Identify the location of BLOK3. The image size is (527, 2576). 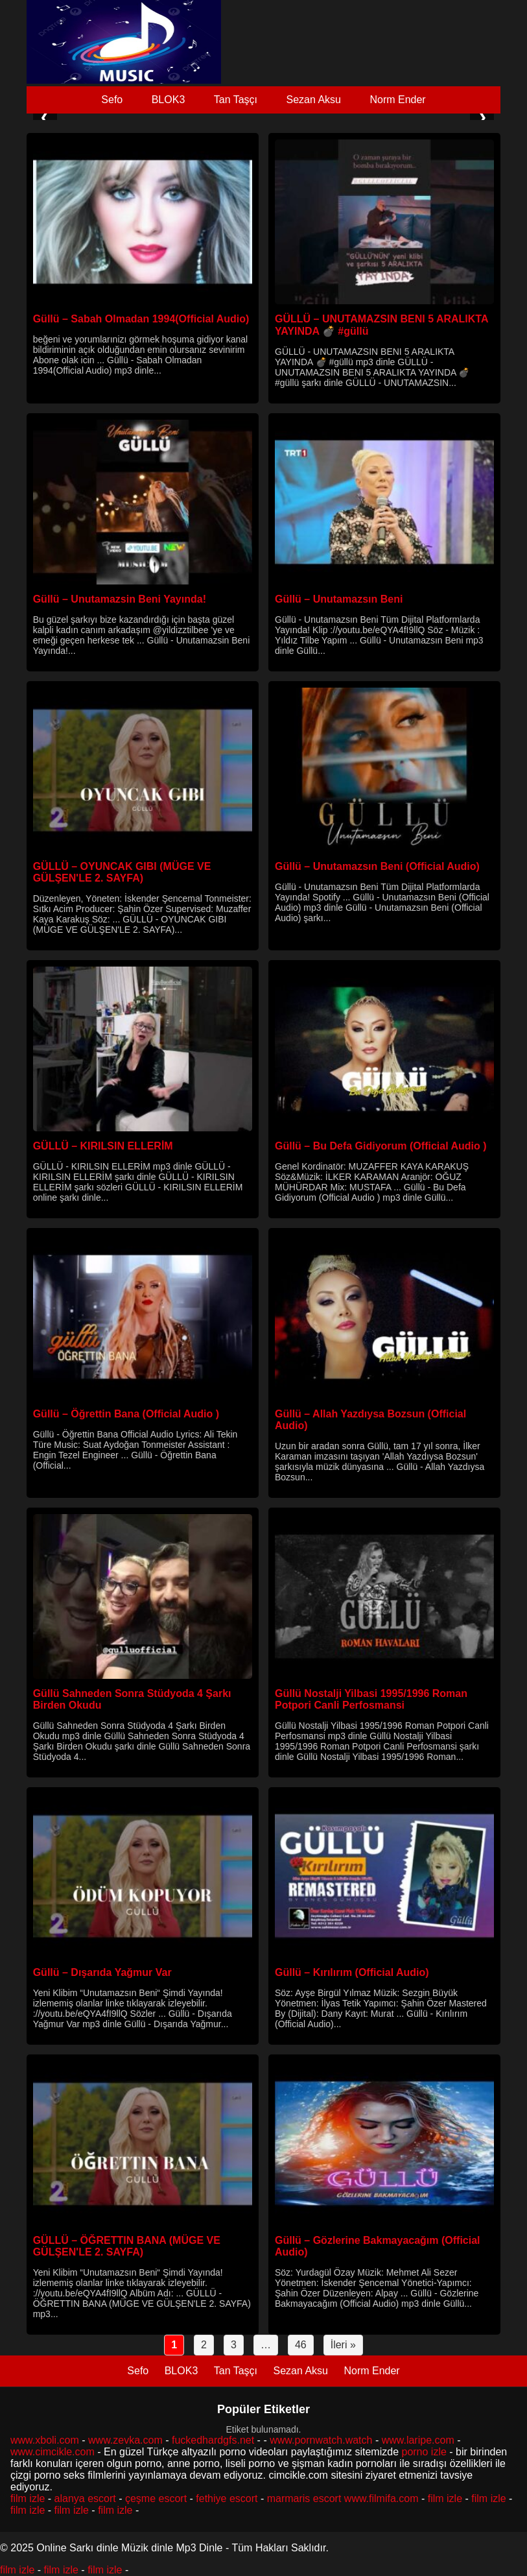
(168, 99).